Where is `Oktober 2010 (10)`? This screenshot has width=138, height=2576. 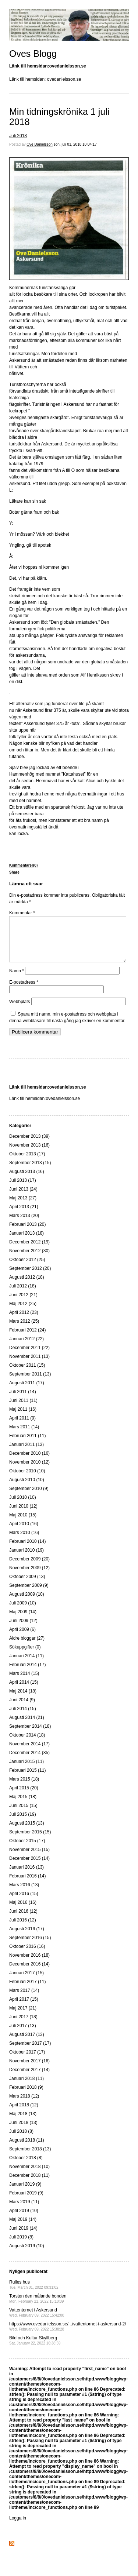
Oktober 2010 (10) is located at coordinates (27, 1479).